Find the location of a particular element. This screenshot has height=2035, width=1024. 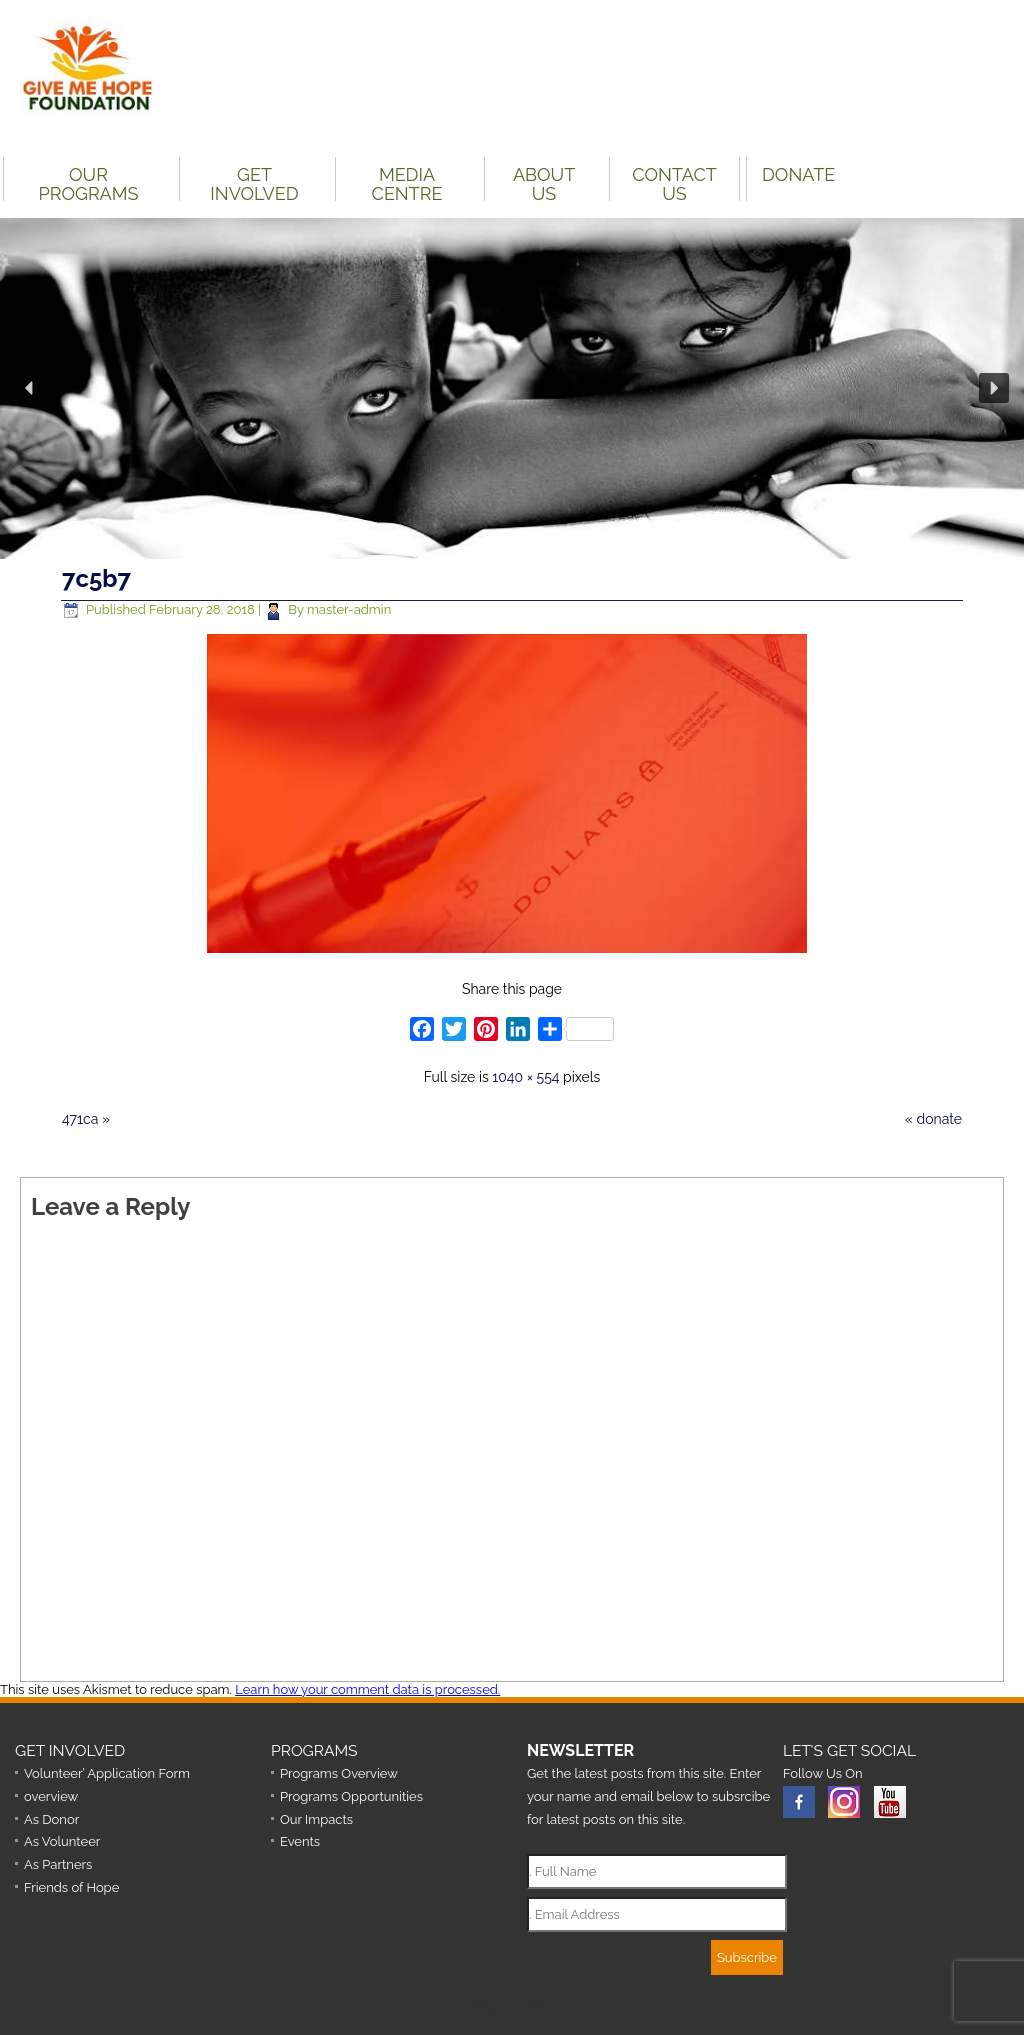

As Partners is located at coordinates (58, 1864).